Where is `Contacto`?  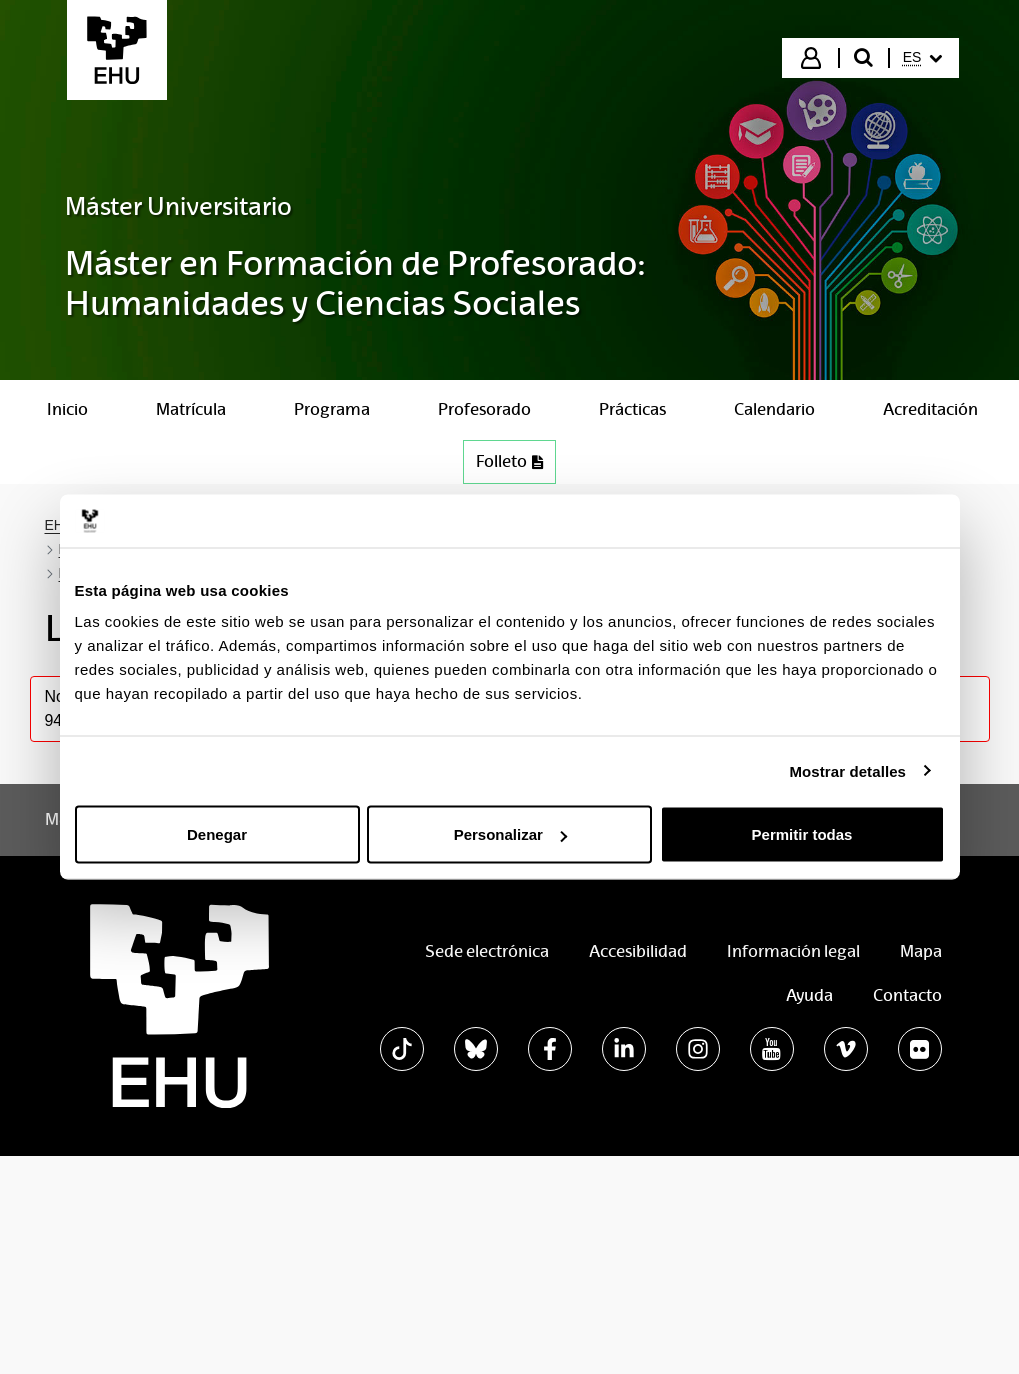
Contacto is located at coordinates (907, 995).